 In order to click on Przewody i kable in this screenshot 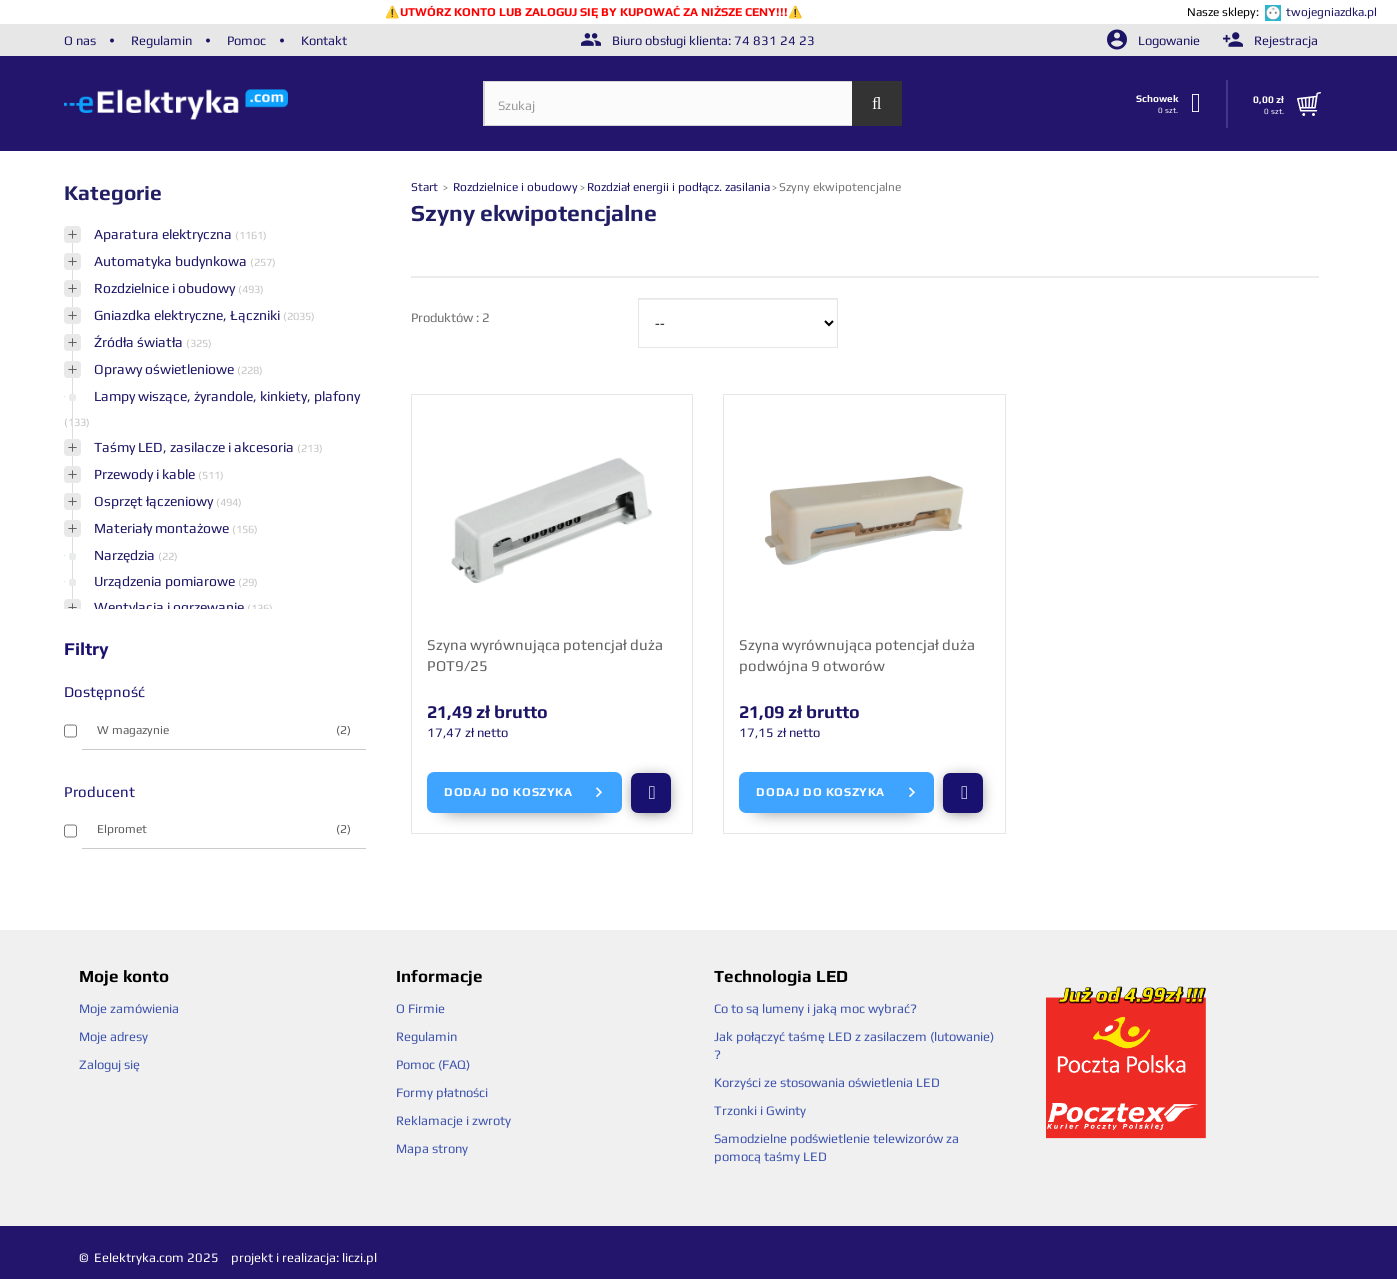, I will do `click(146, 474)`.